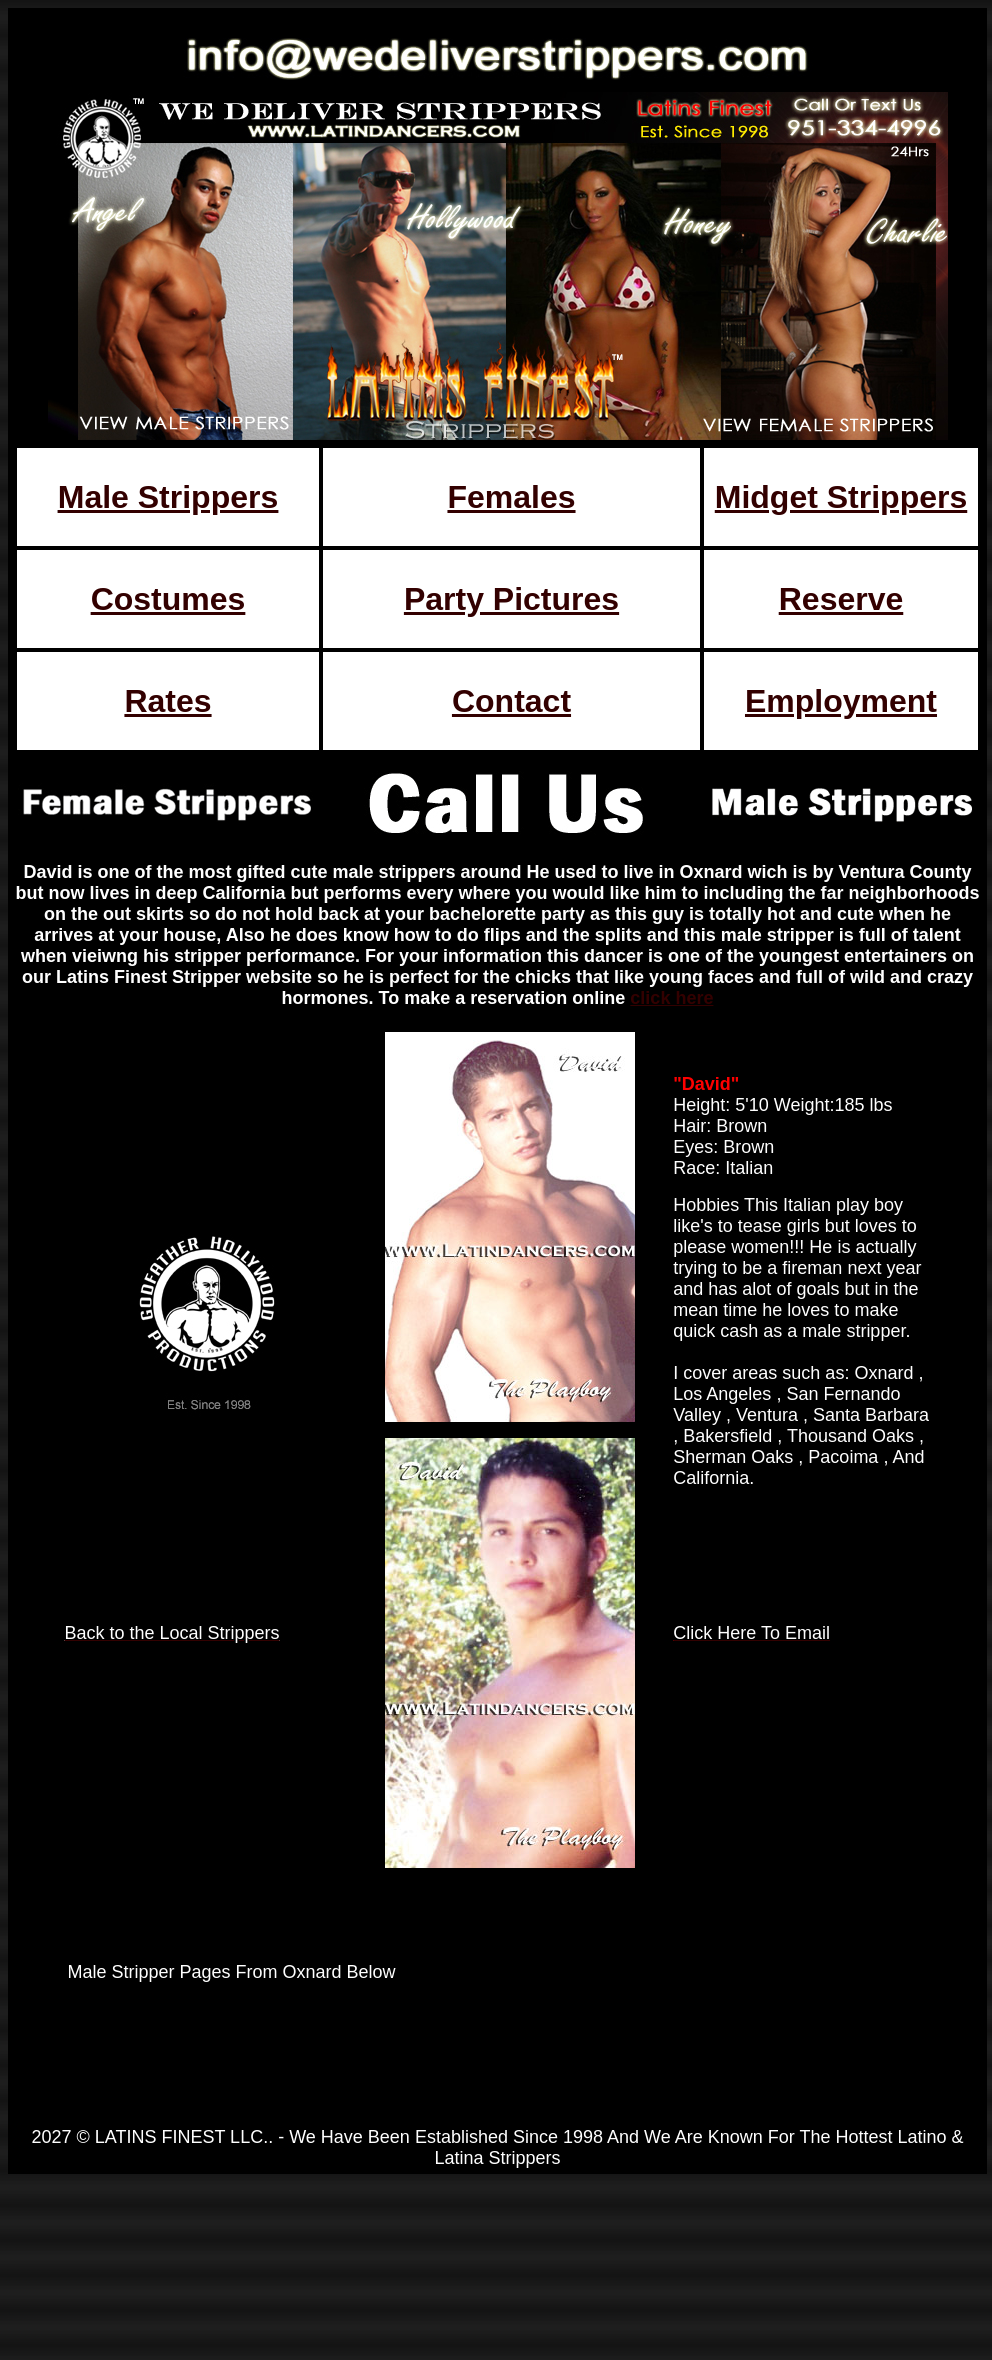 The height and width of the screenshot is (2360, 992). I want to click on Contact, so click(511, 701).